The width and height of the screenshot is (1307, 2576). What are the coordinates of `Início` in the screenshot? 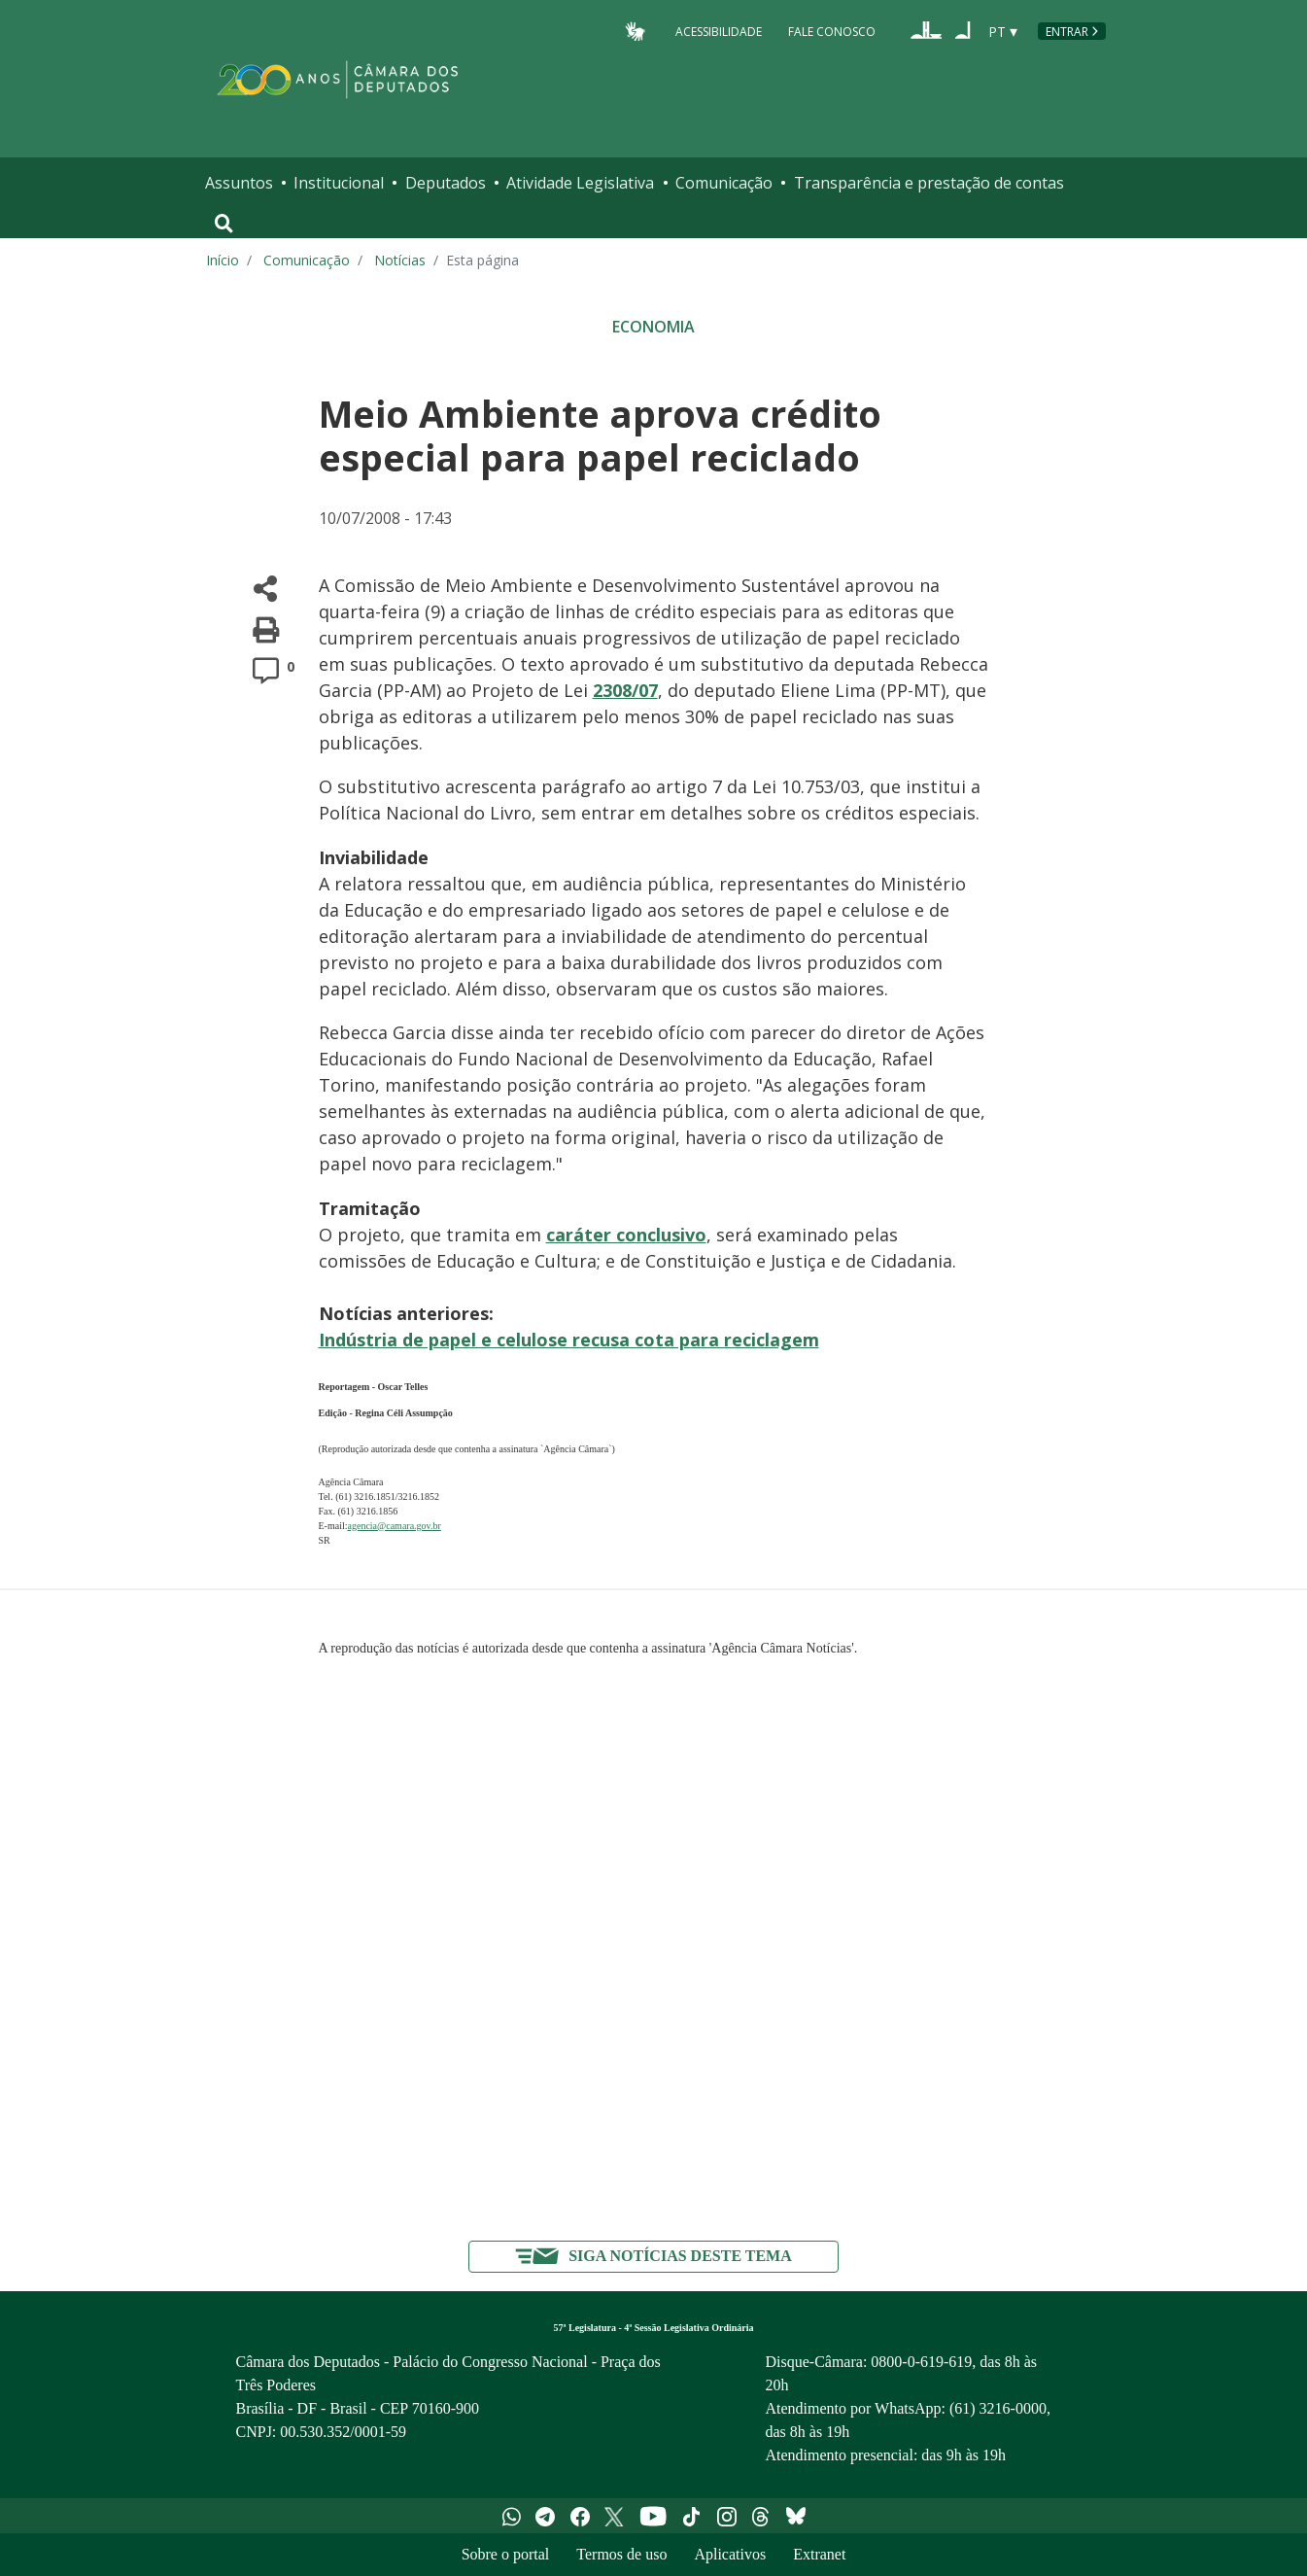 It's located at (222, 260).